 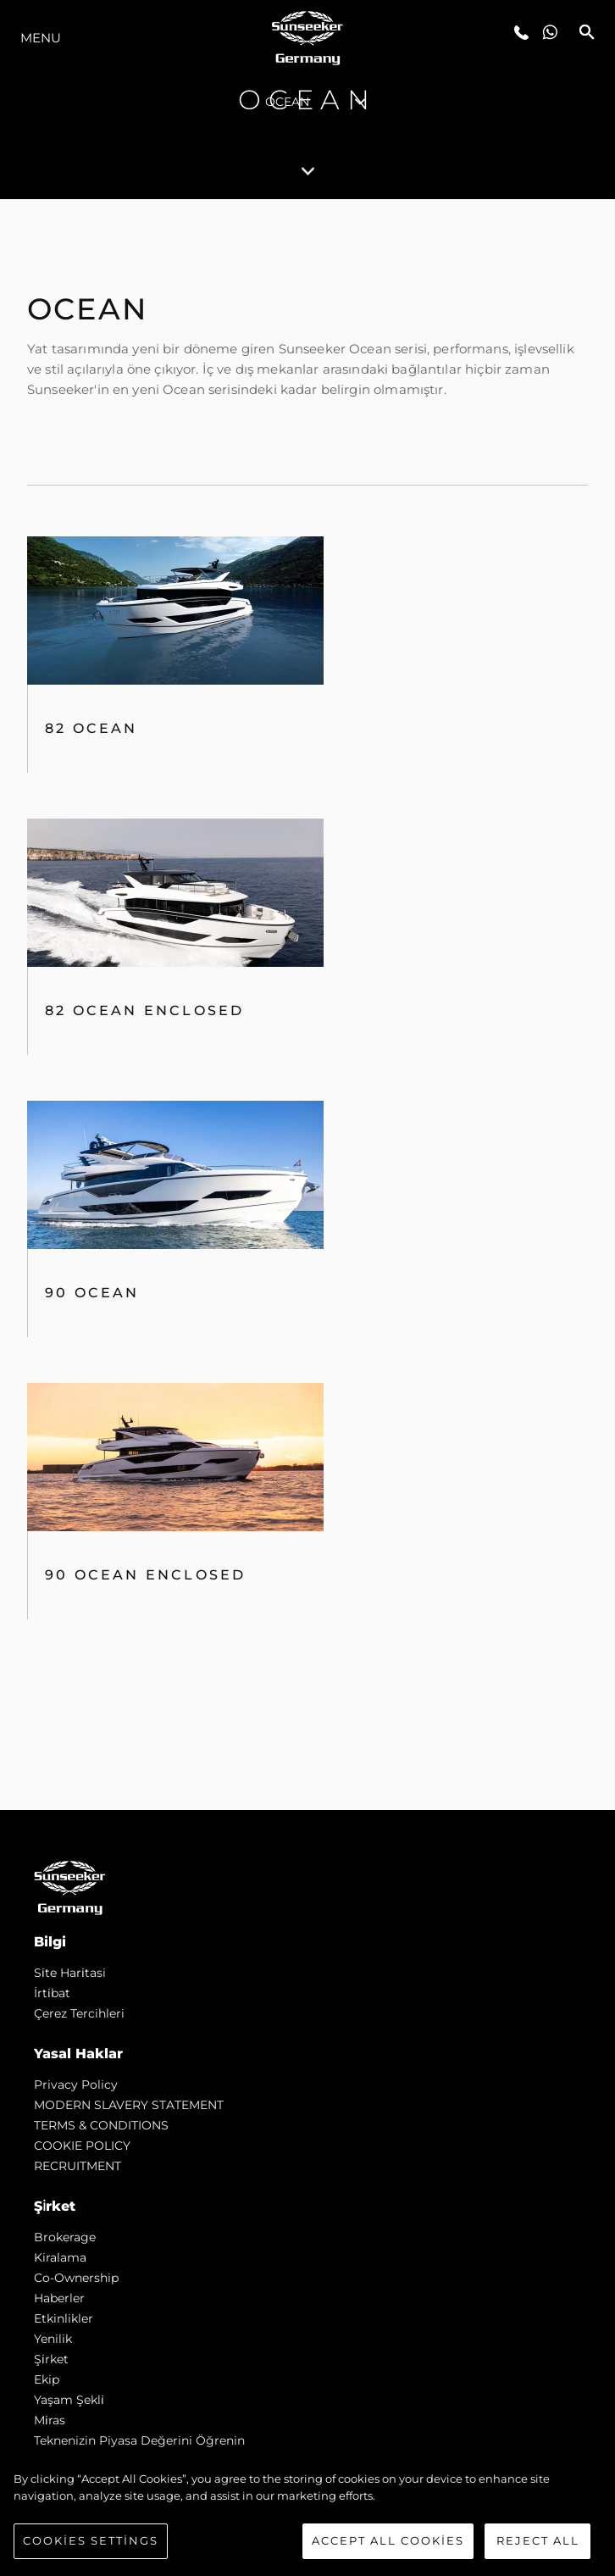 What do you see at coordinates (70, 1972) in the screenshot?
I see `Si̇te Hari̇tasi` at bounding box center [70, 1972].